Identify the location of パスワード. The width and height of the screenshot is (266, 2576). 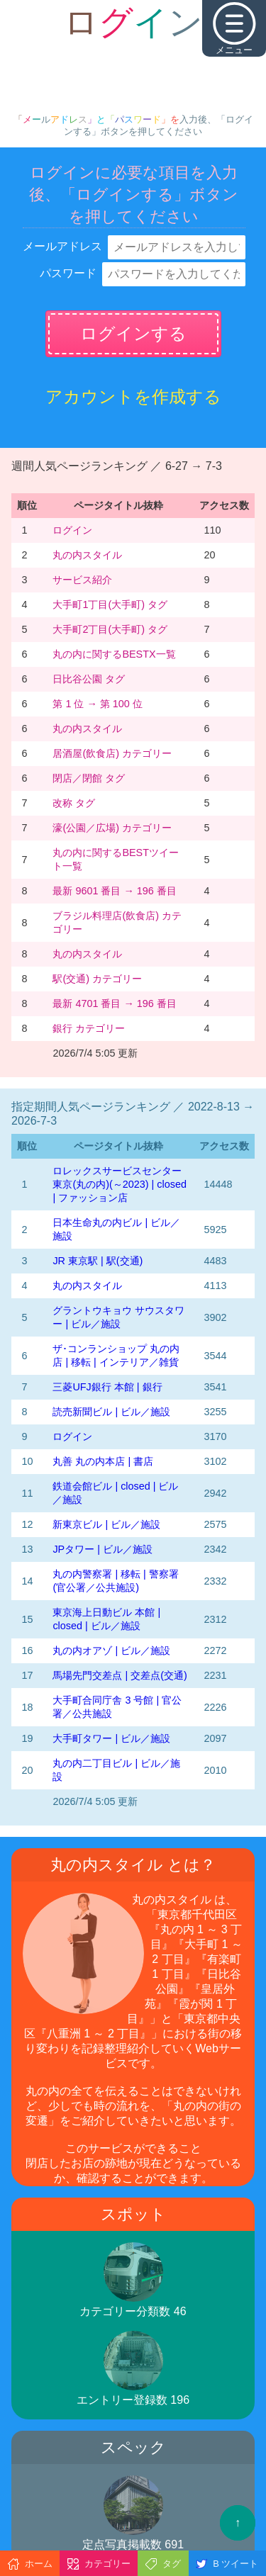
(68, 273).